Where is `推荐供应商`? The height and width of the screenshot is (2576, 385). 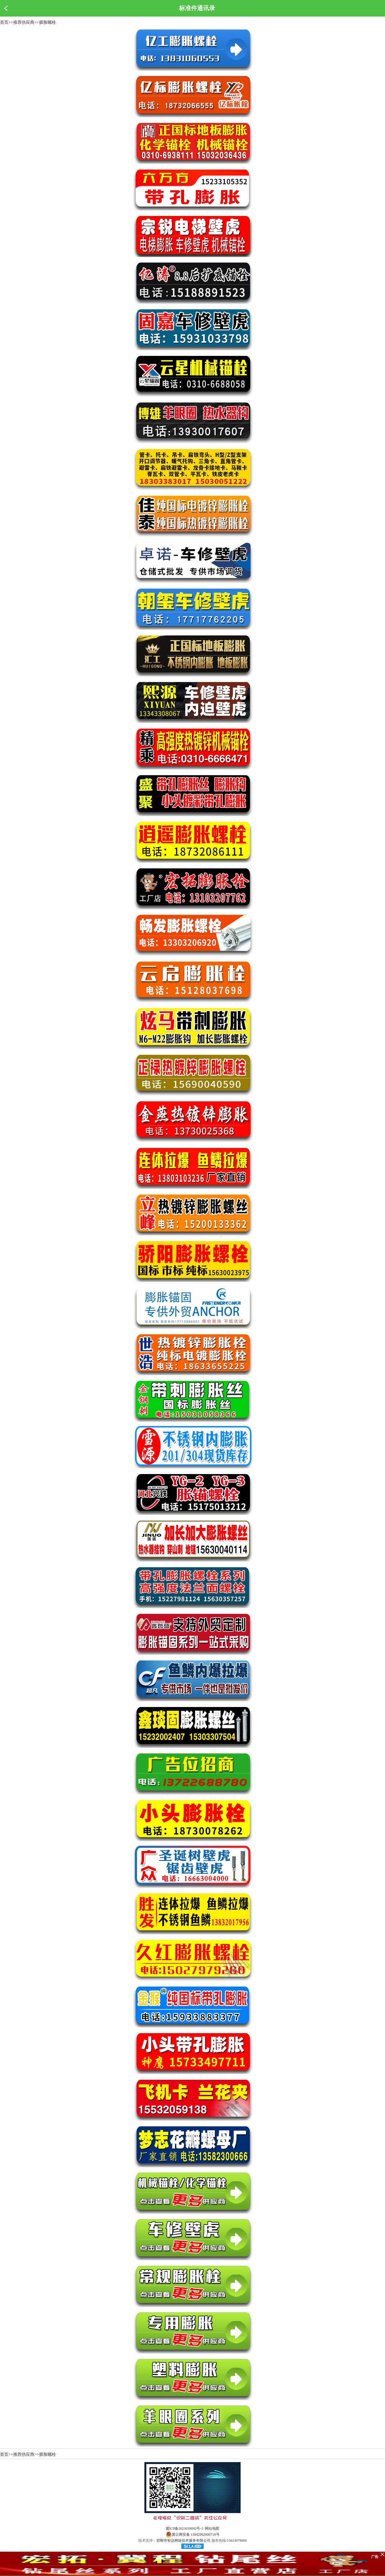
推荐供应商 is located at coordinates (23, 22).